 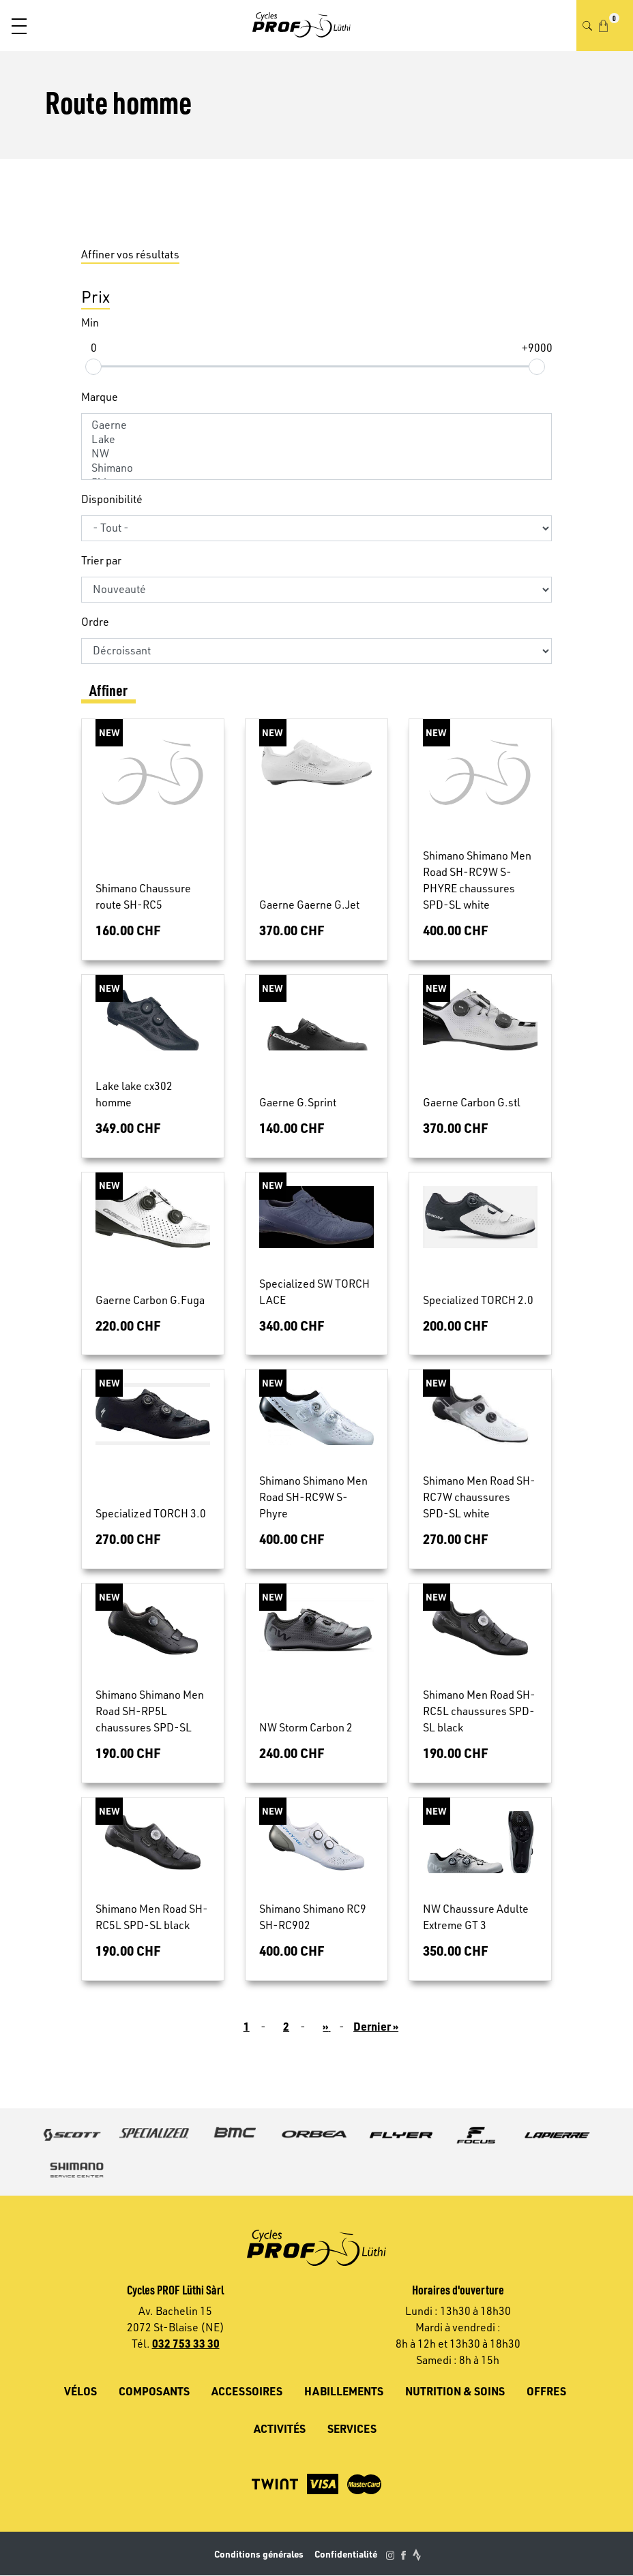 I want to click on NW, so click(x=316, y=453).